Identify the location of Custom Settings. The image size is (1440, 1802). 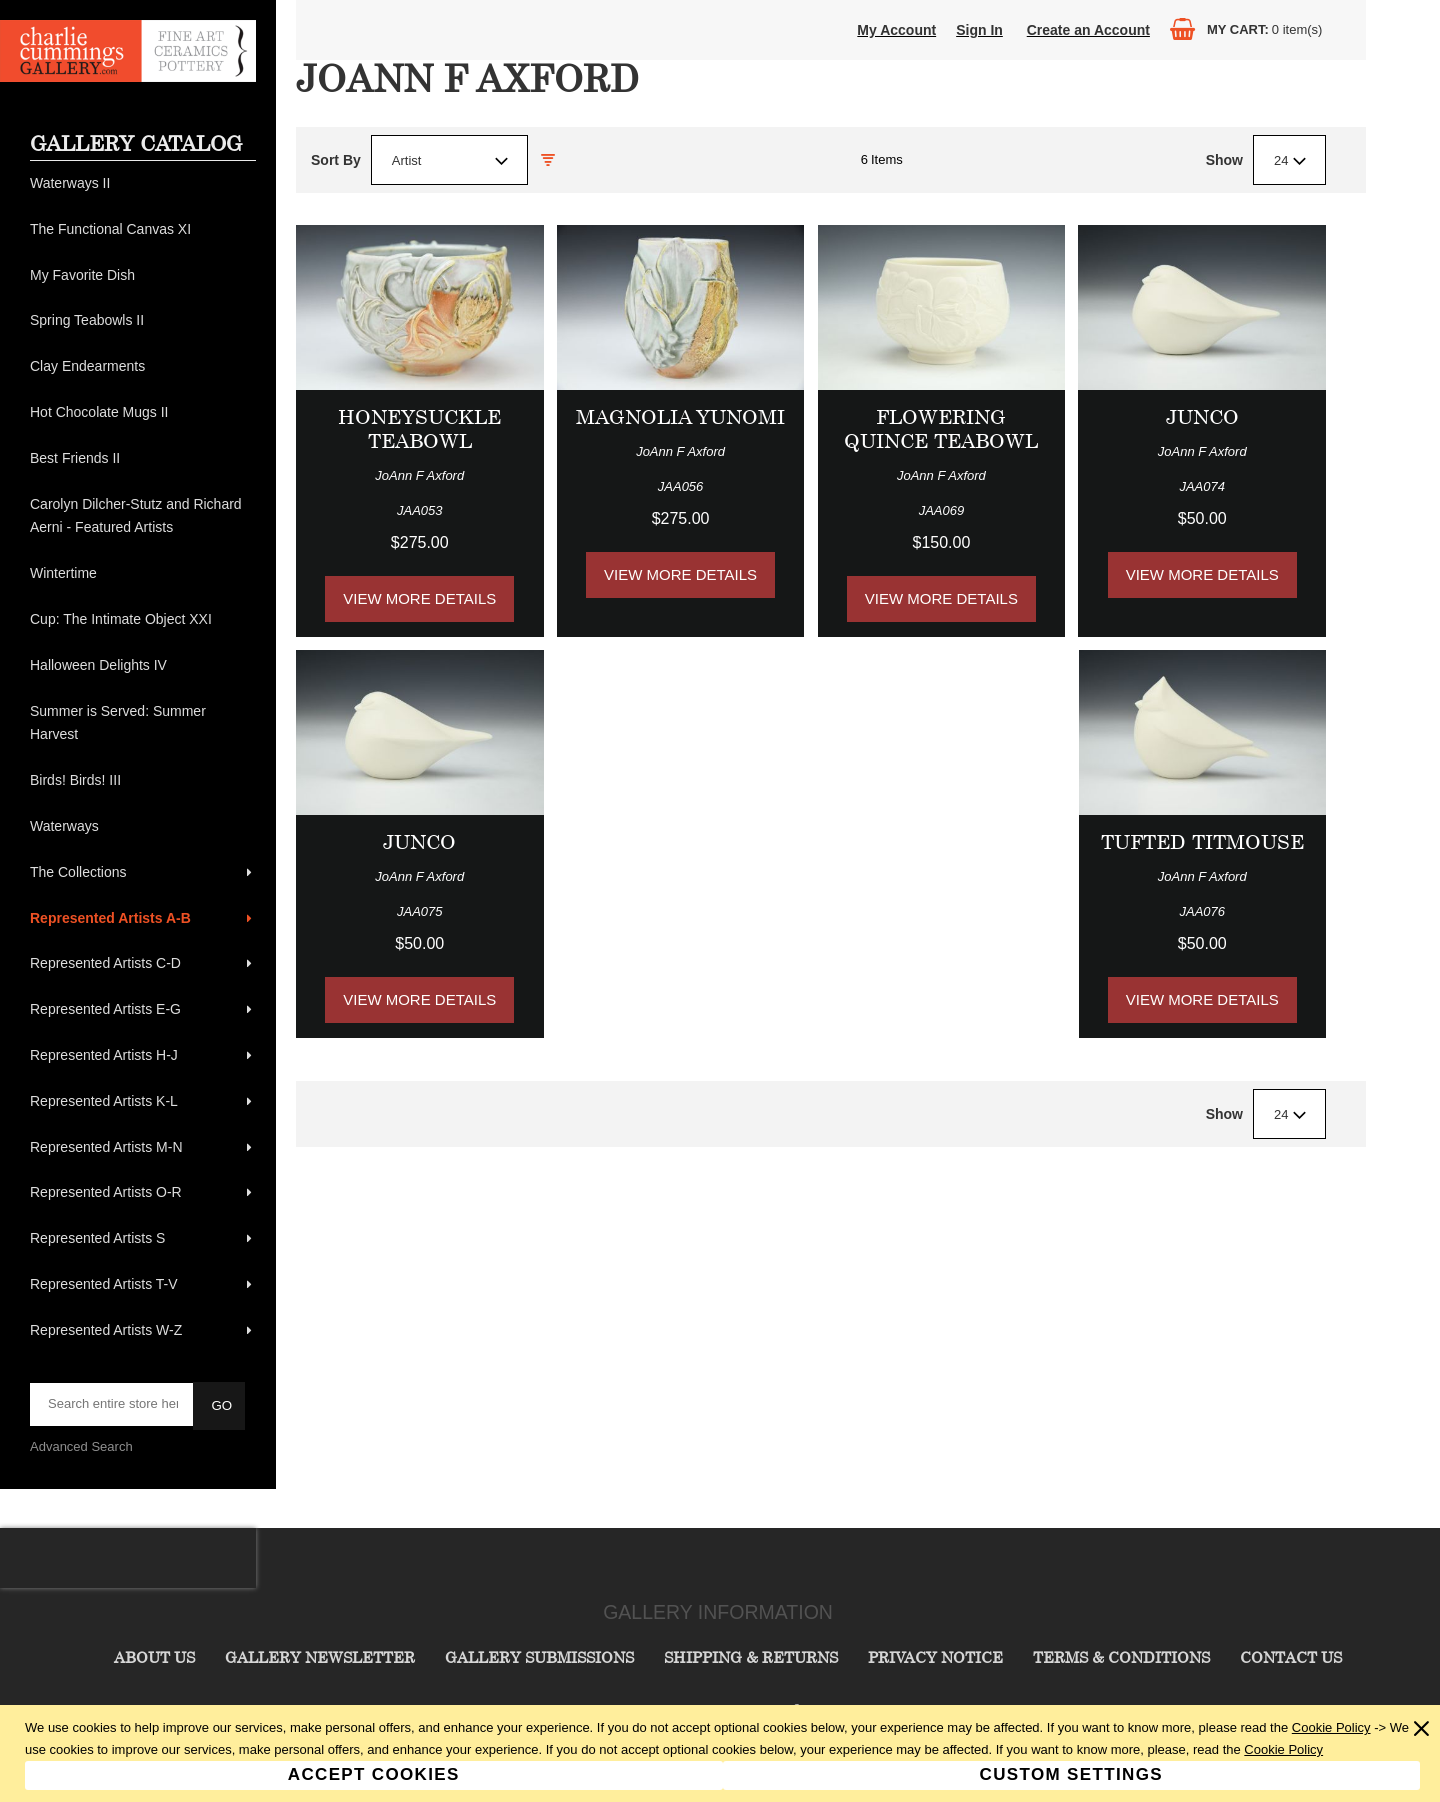
(1071, 1774).